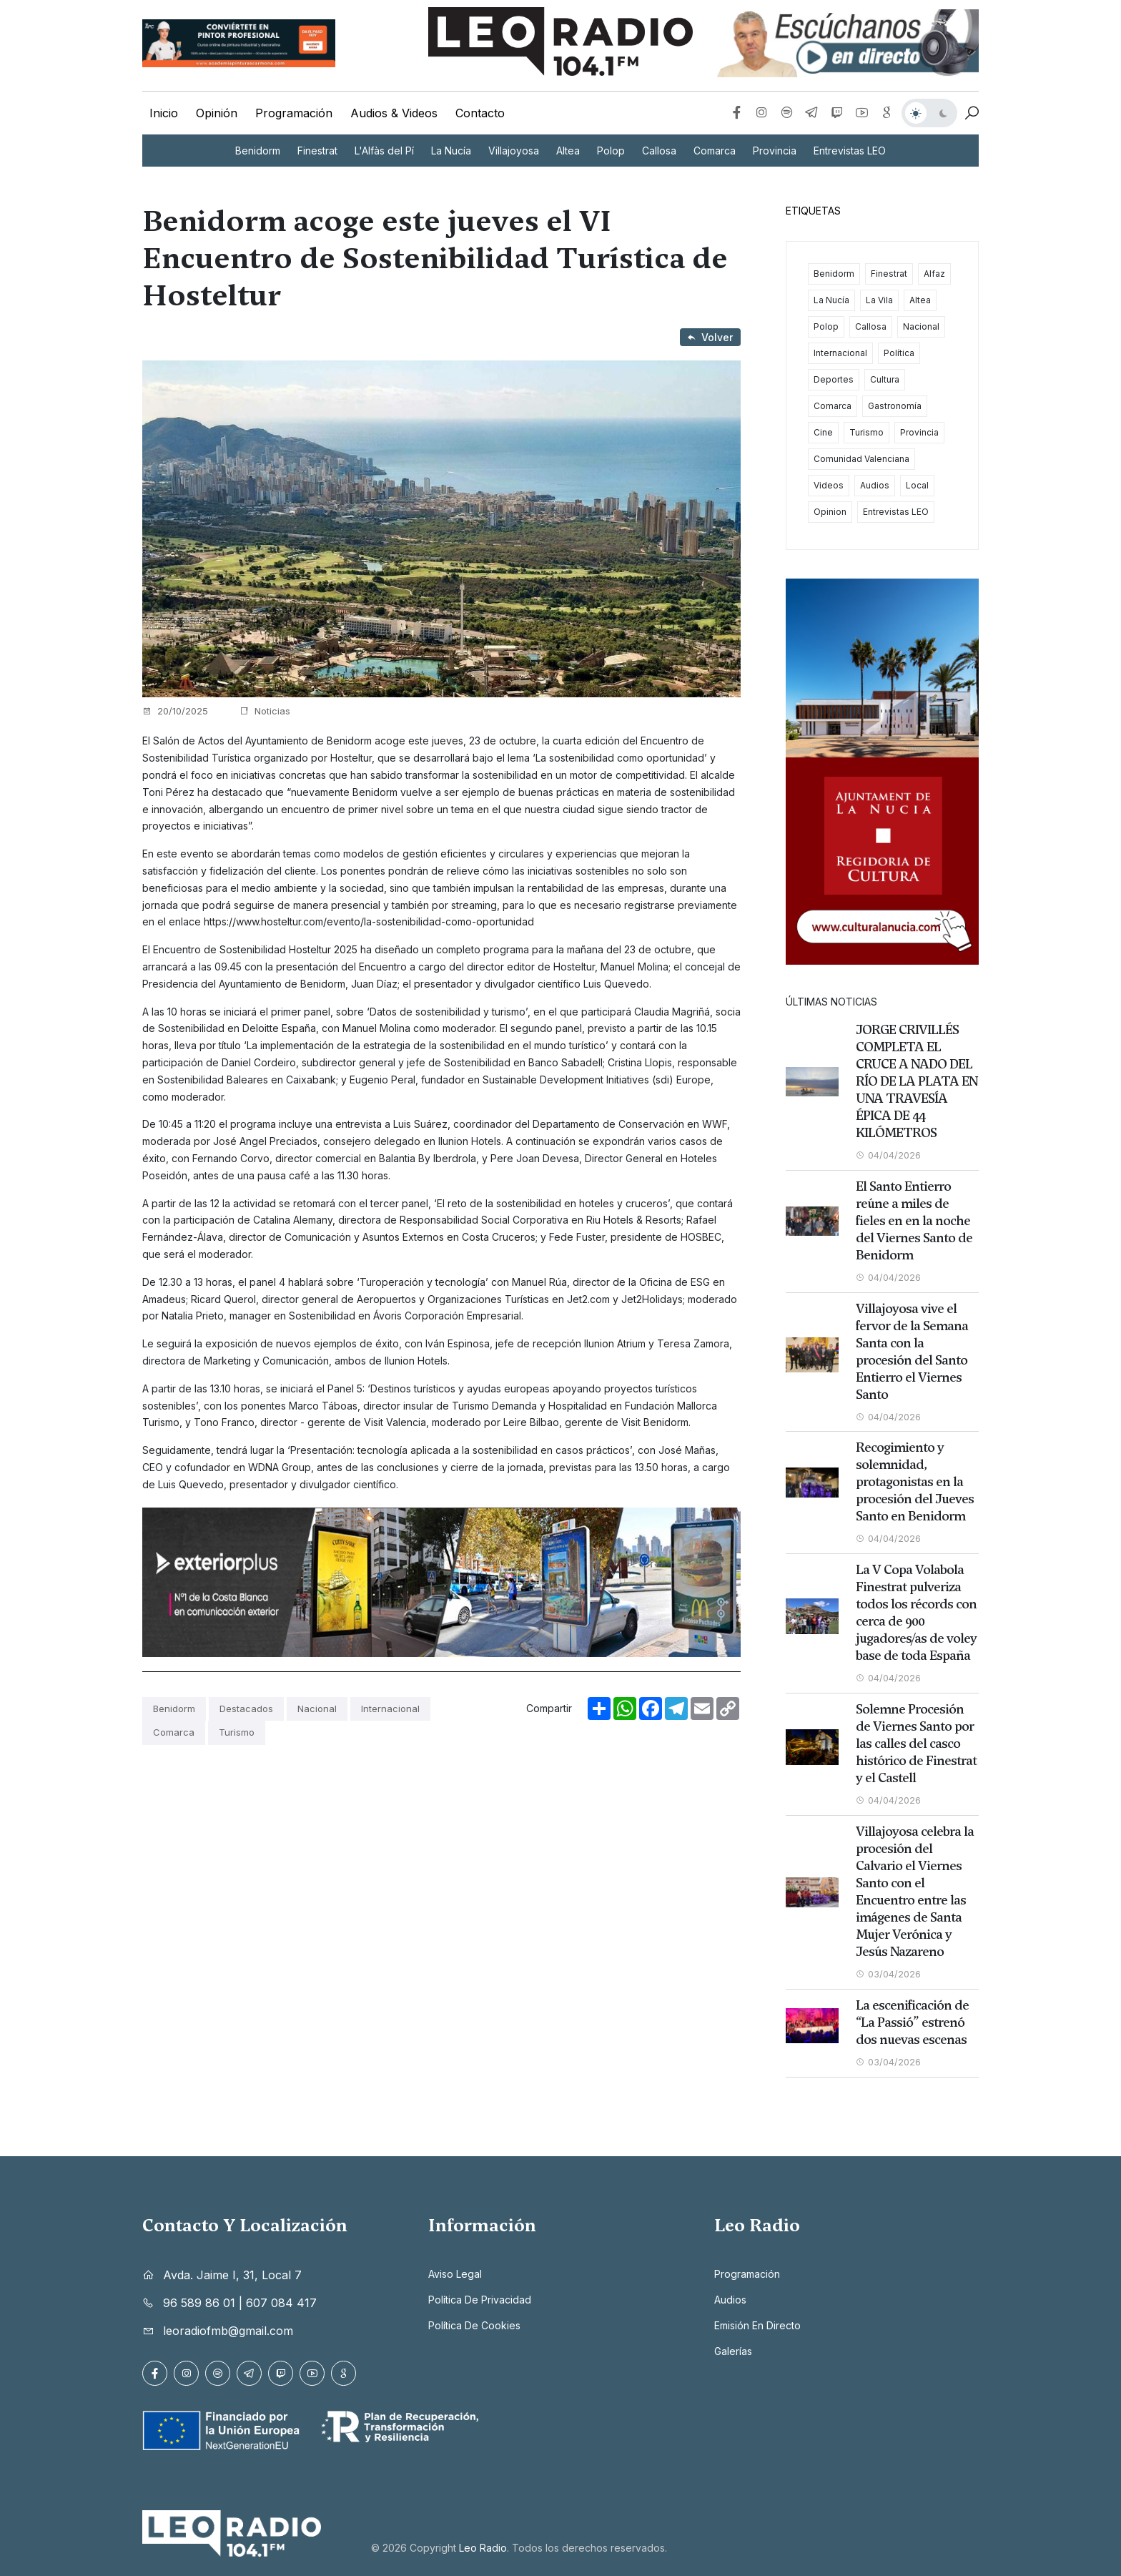 The width and height of the screenshot is (1121, 2576). I want to click on Volver, so click(710, 337).